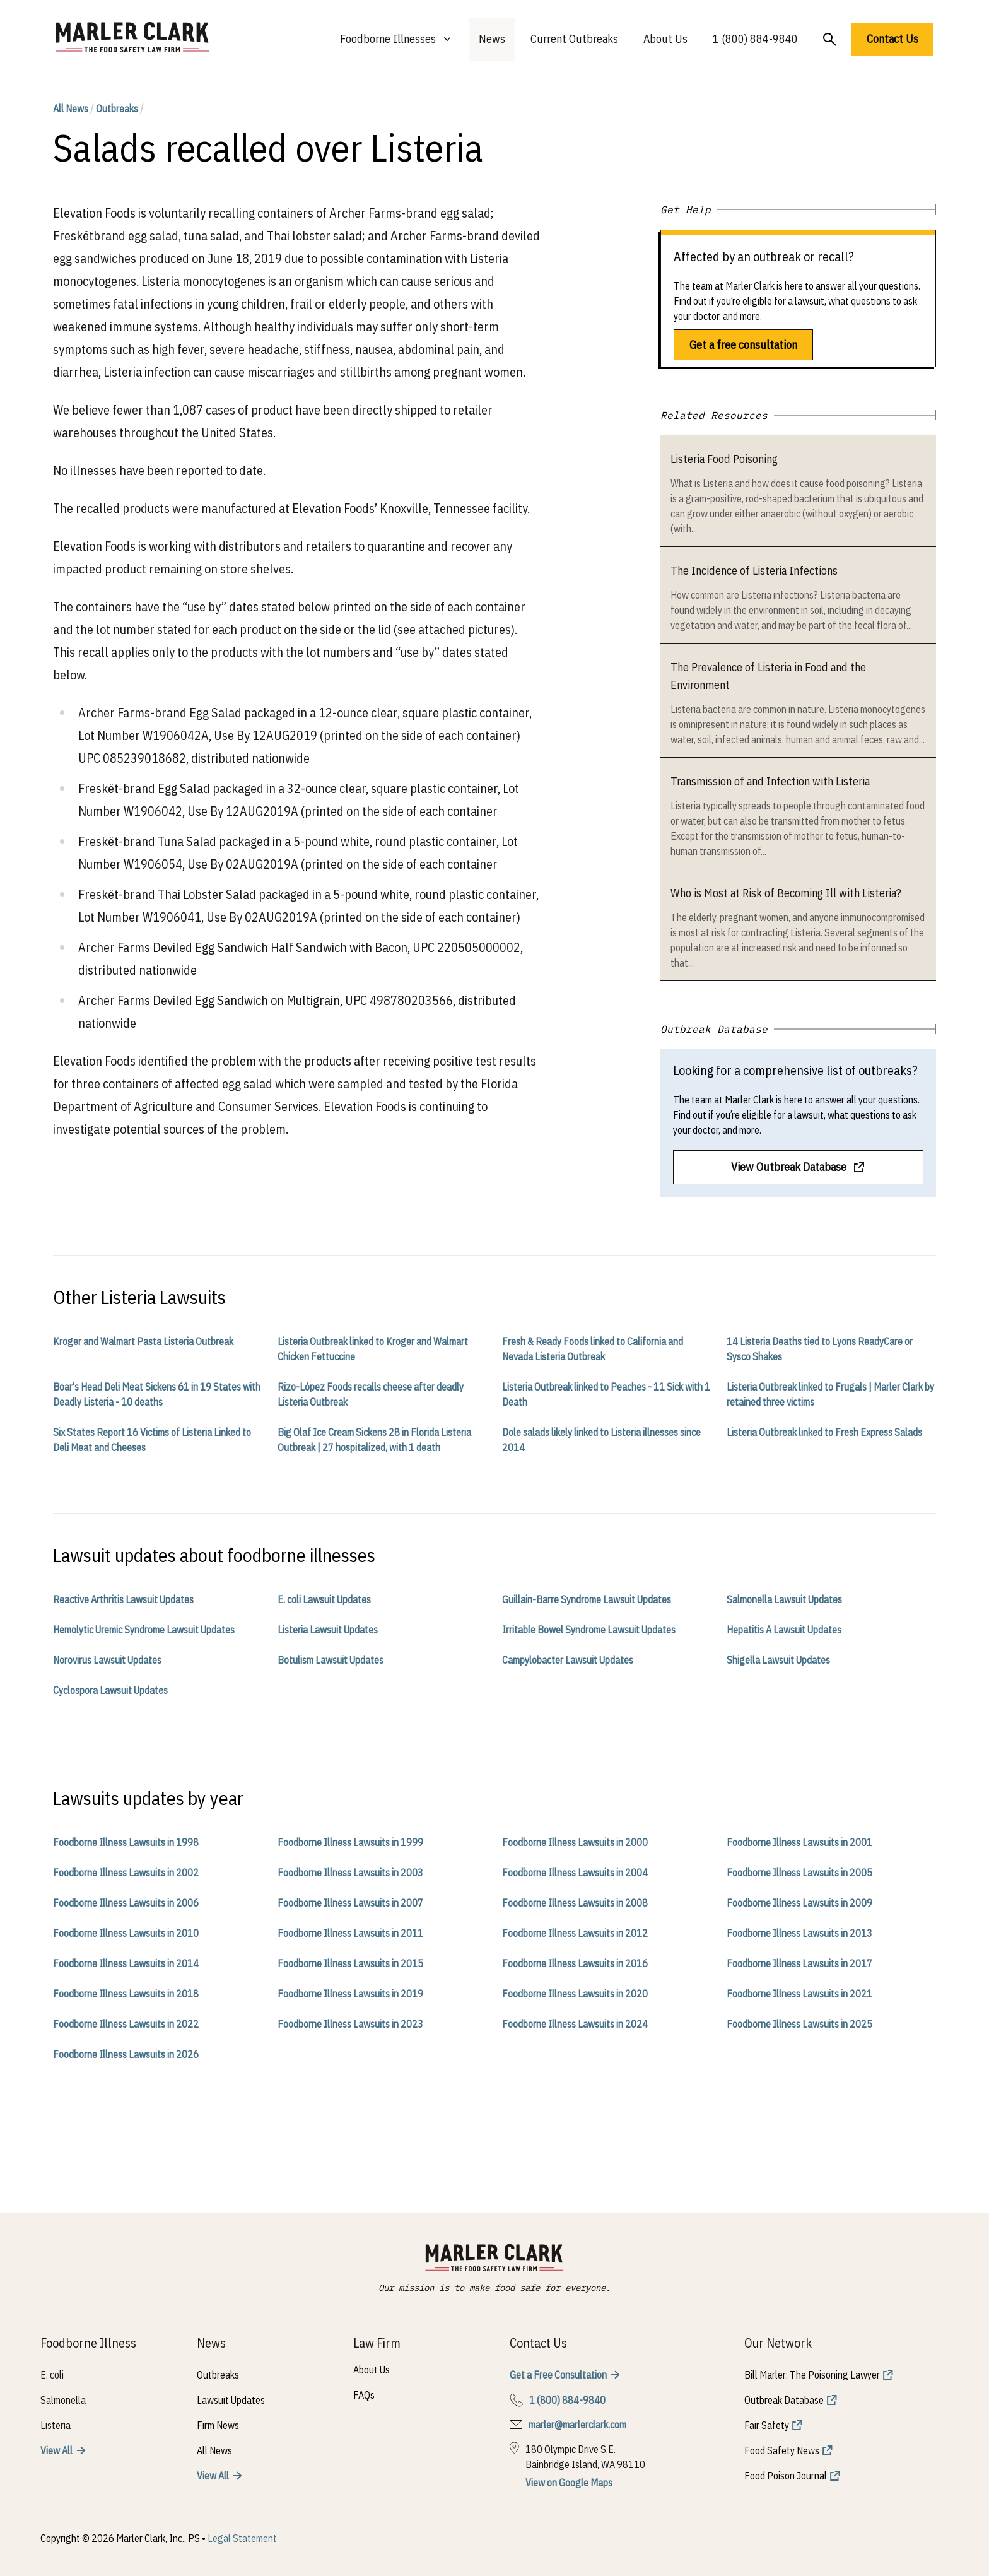  What do you see at coordinates (126, 1933) in the screenshot?
I see `Foodborne Illness Lawsuits in 2010` at bounding box center [126, 1933].